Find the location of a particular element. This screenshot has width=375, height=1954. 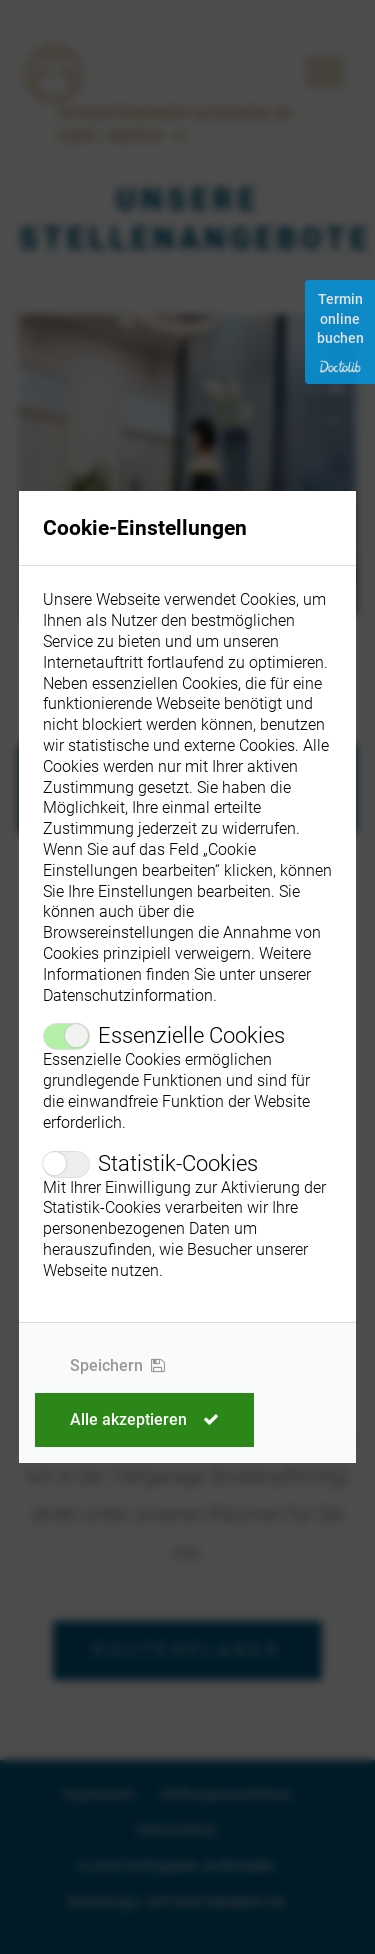

Alle akzeptieren is located at coordinates (144, 1419).